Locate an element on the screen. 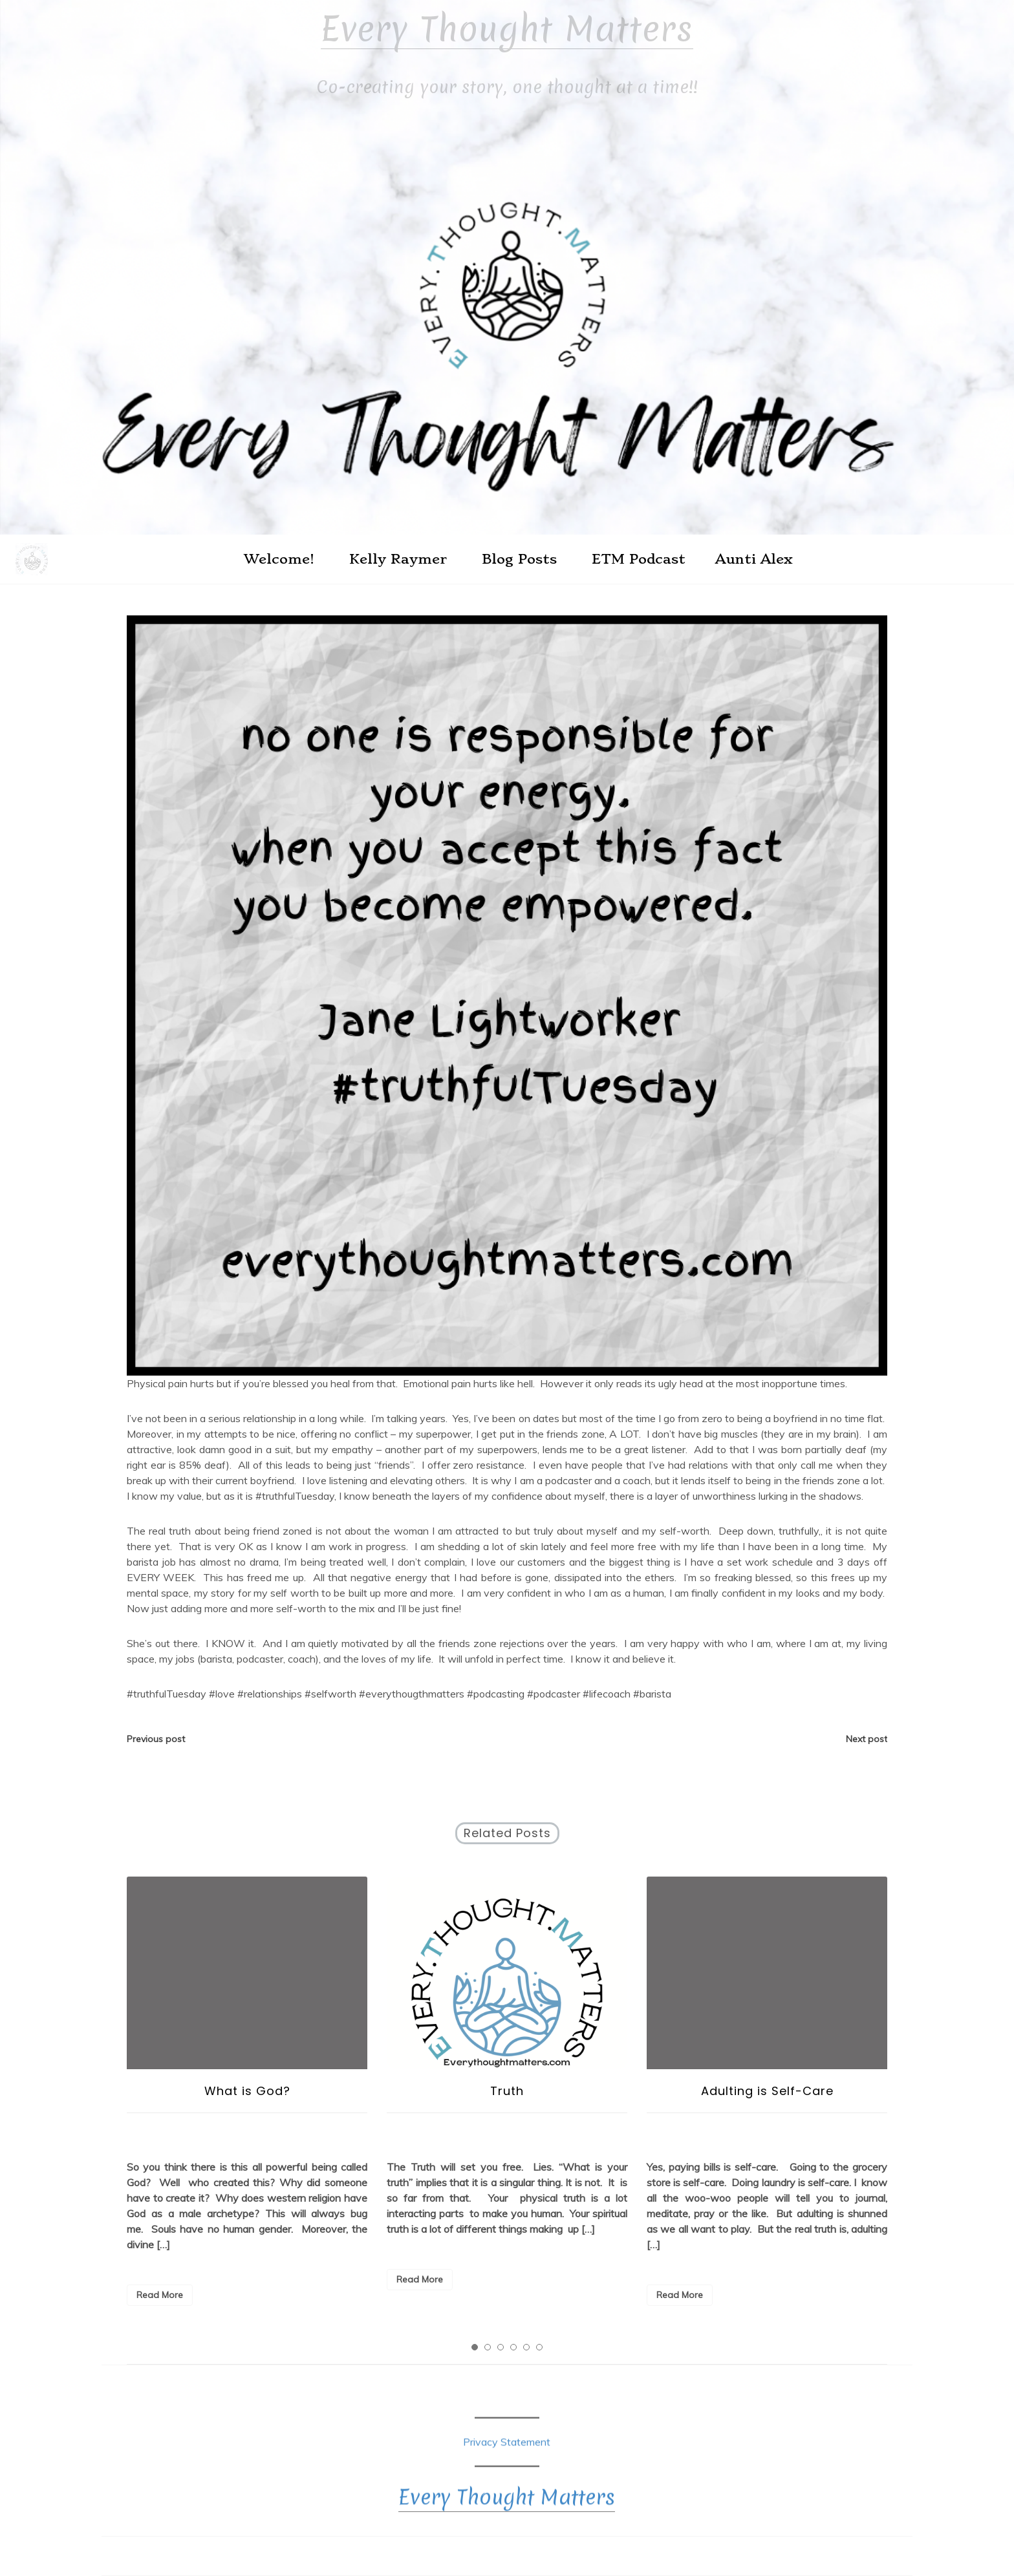  4 [tab] is located at coordinates (513, 2347).